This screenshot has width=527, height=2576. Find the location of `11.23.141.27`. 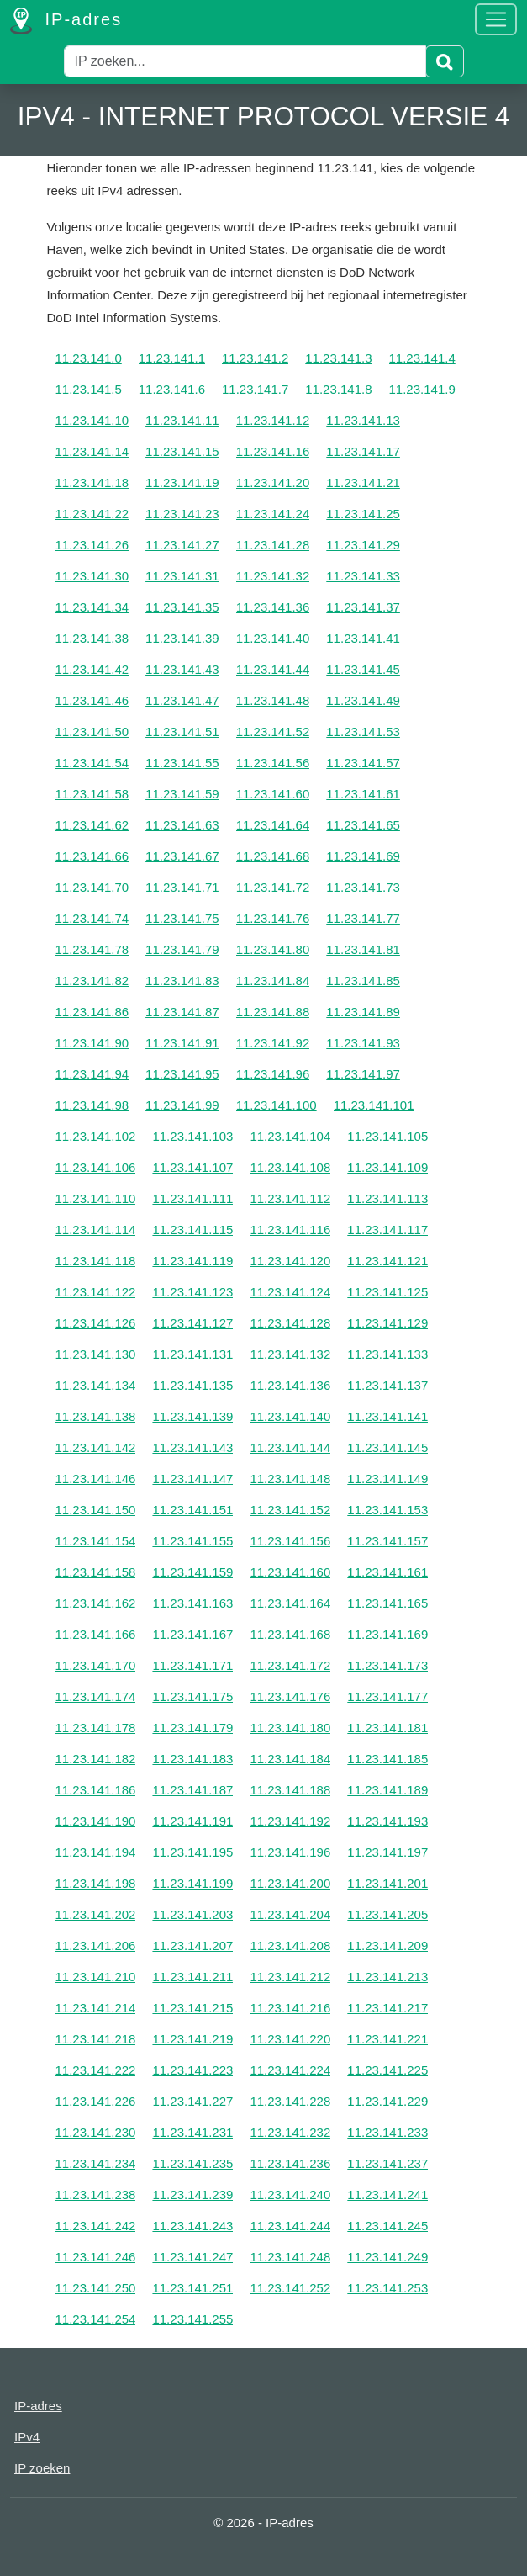

11.23.141.27 is located at coordinates (182, 545).